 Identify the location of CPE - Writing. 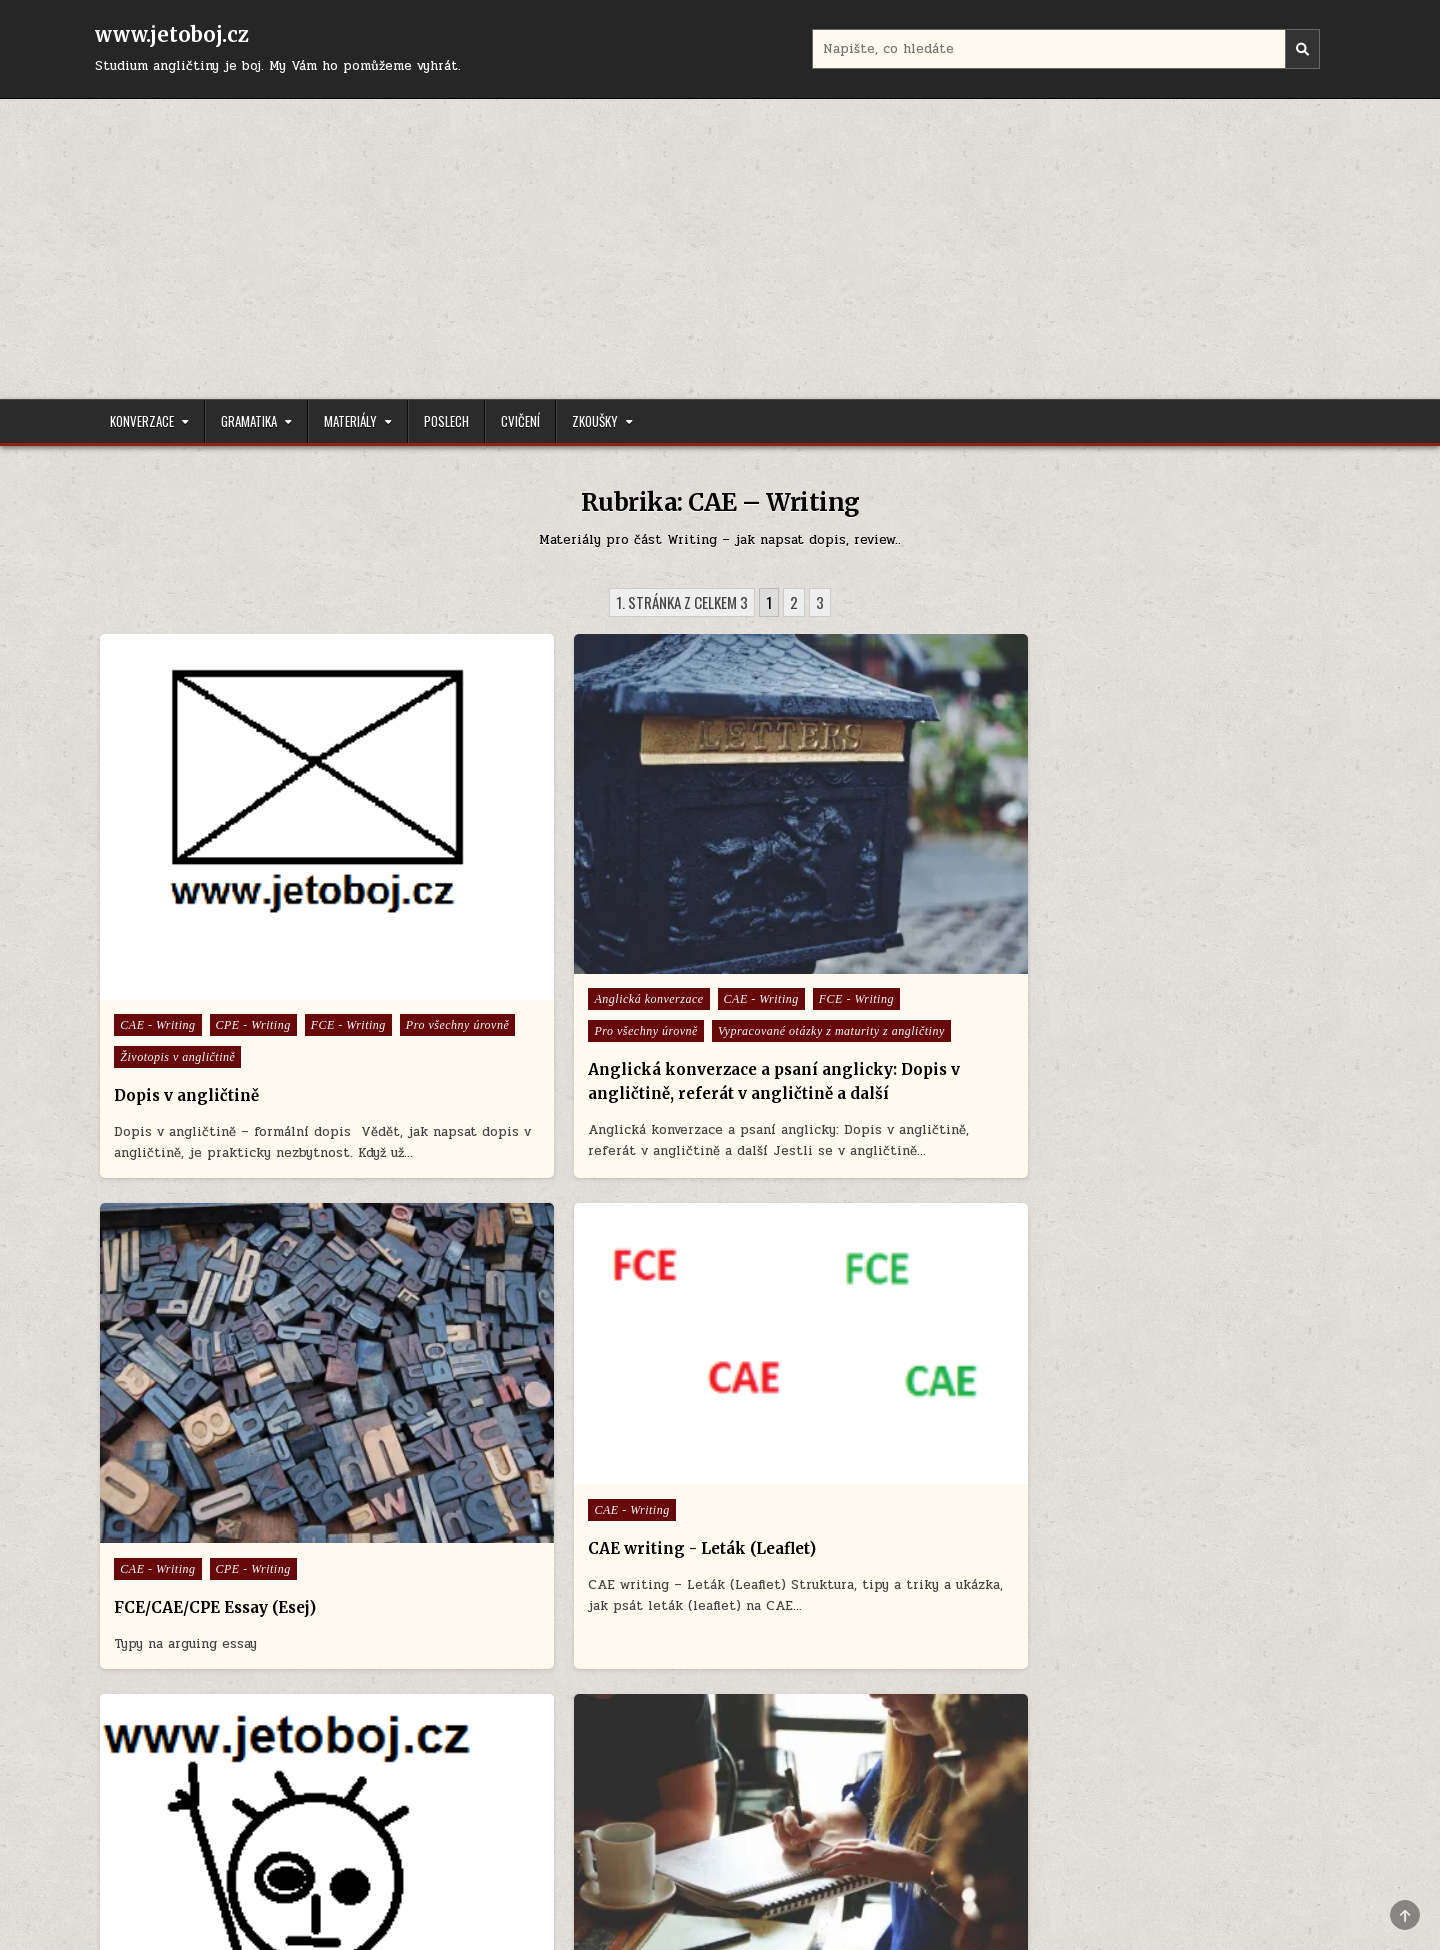
(253, 895).